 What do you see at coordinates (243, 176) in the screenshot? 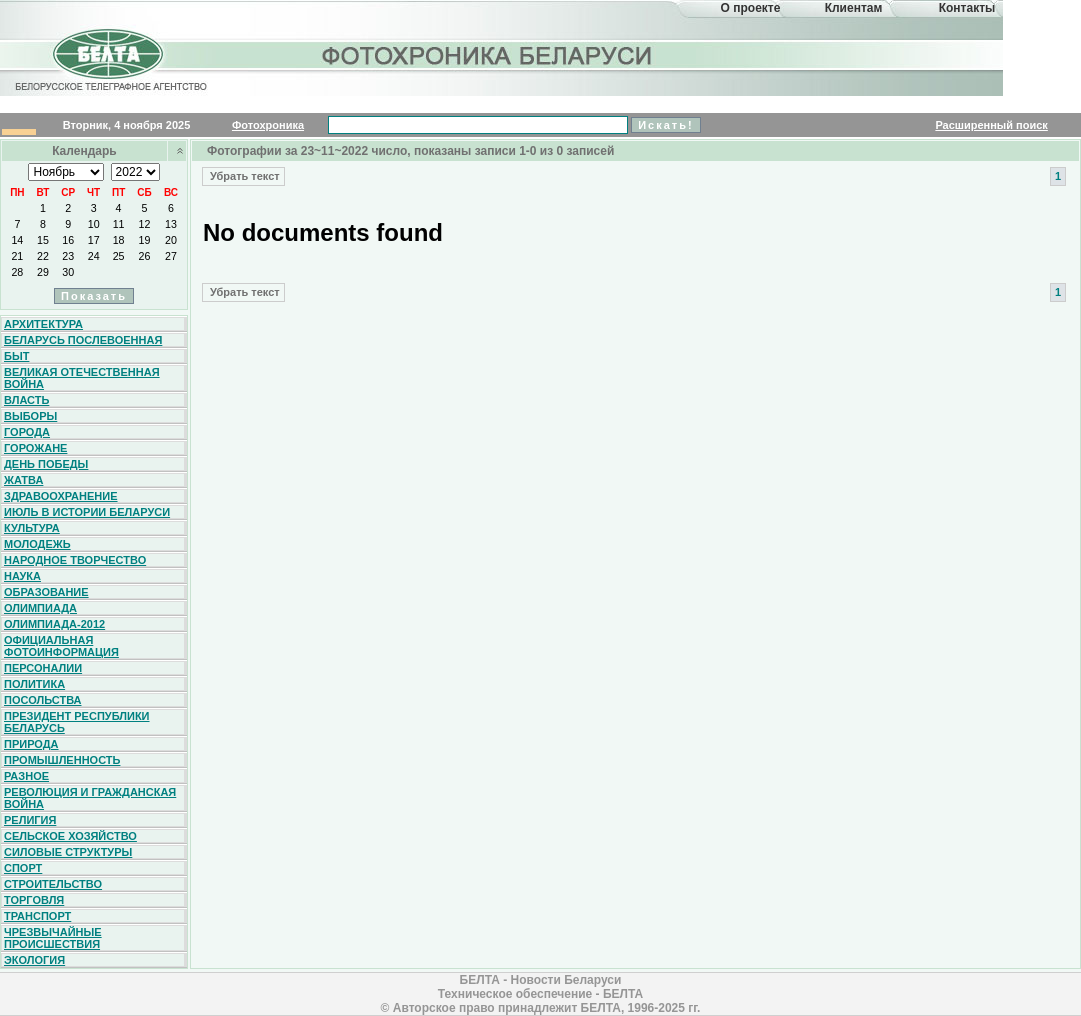
I see `Убрать текст` at bounding box center [243, 176].